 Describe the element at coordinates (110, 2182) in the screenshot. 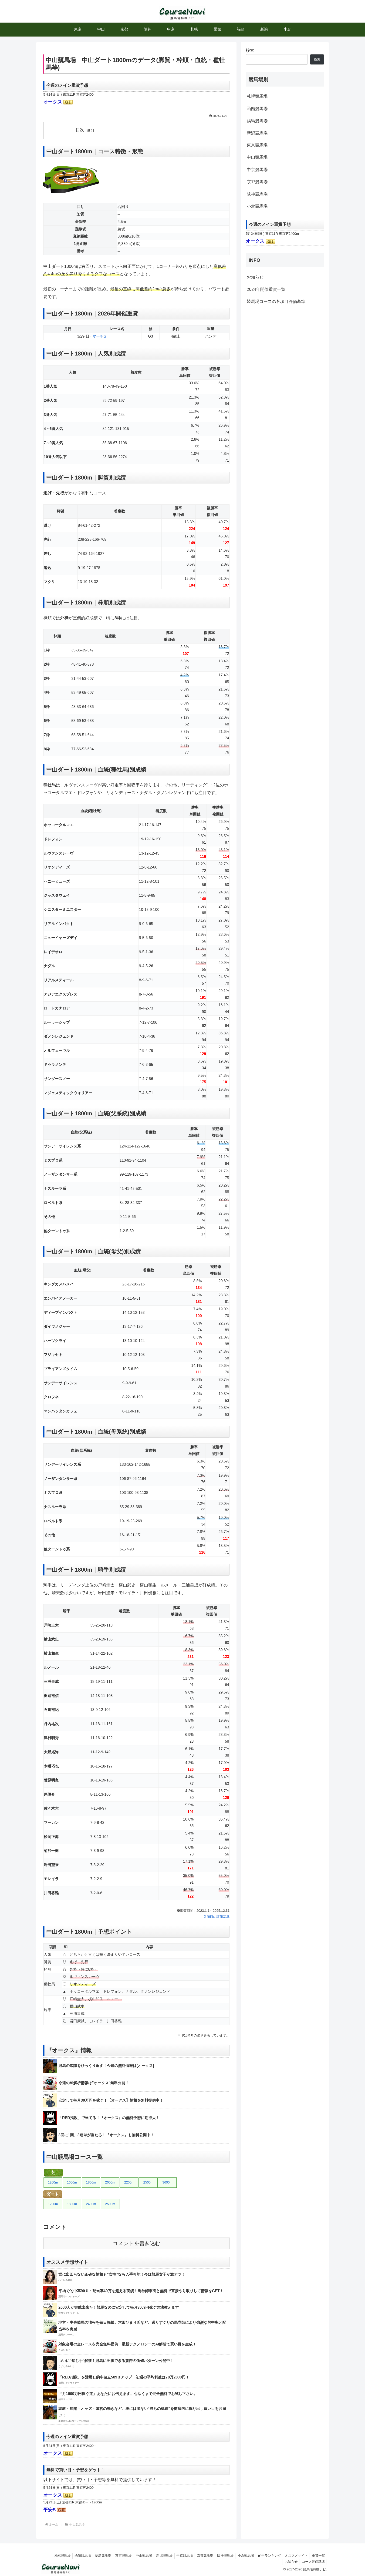

I see `2000m` at that location.